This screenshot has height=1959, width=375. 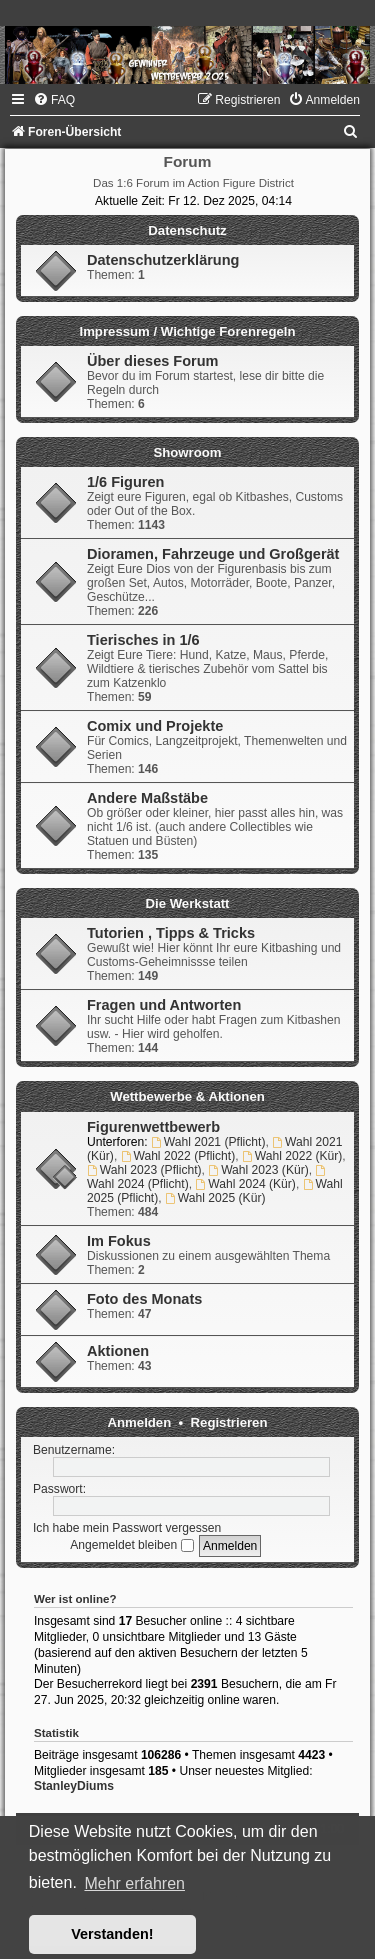 I want to click on Wahl 2023 (Pflicht), so click(x=144, y=1170).